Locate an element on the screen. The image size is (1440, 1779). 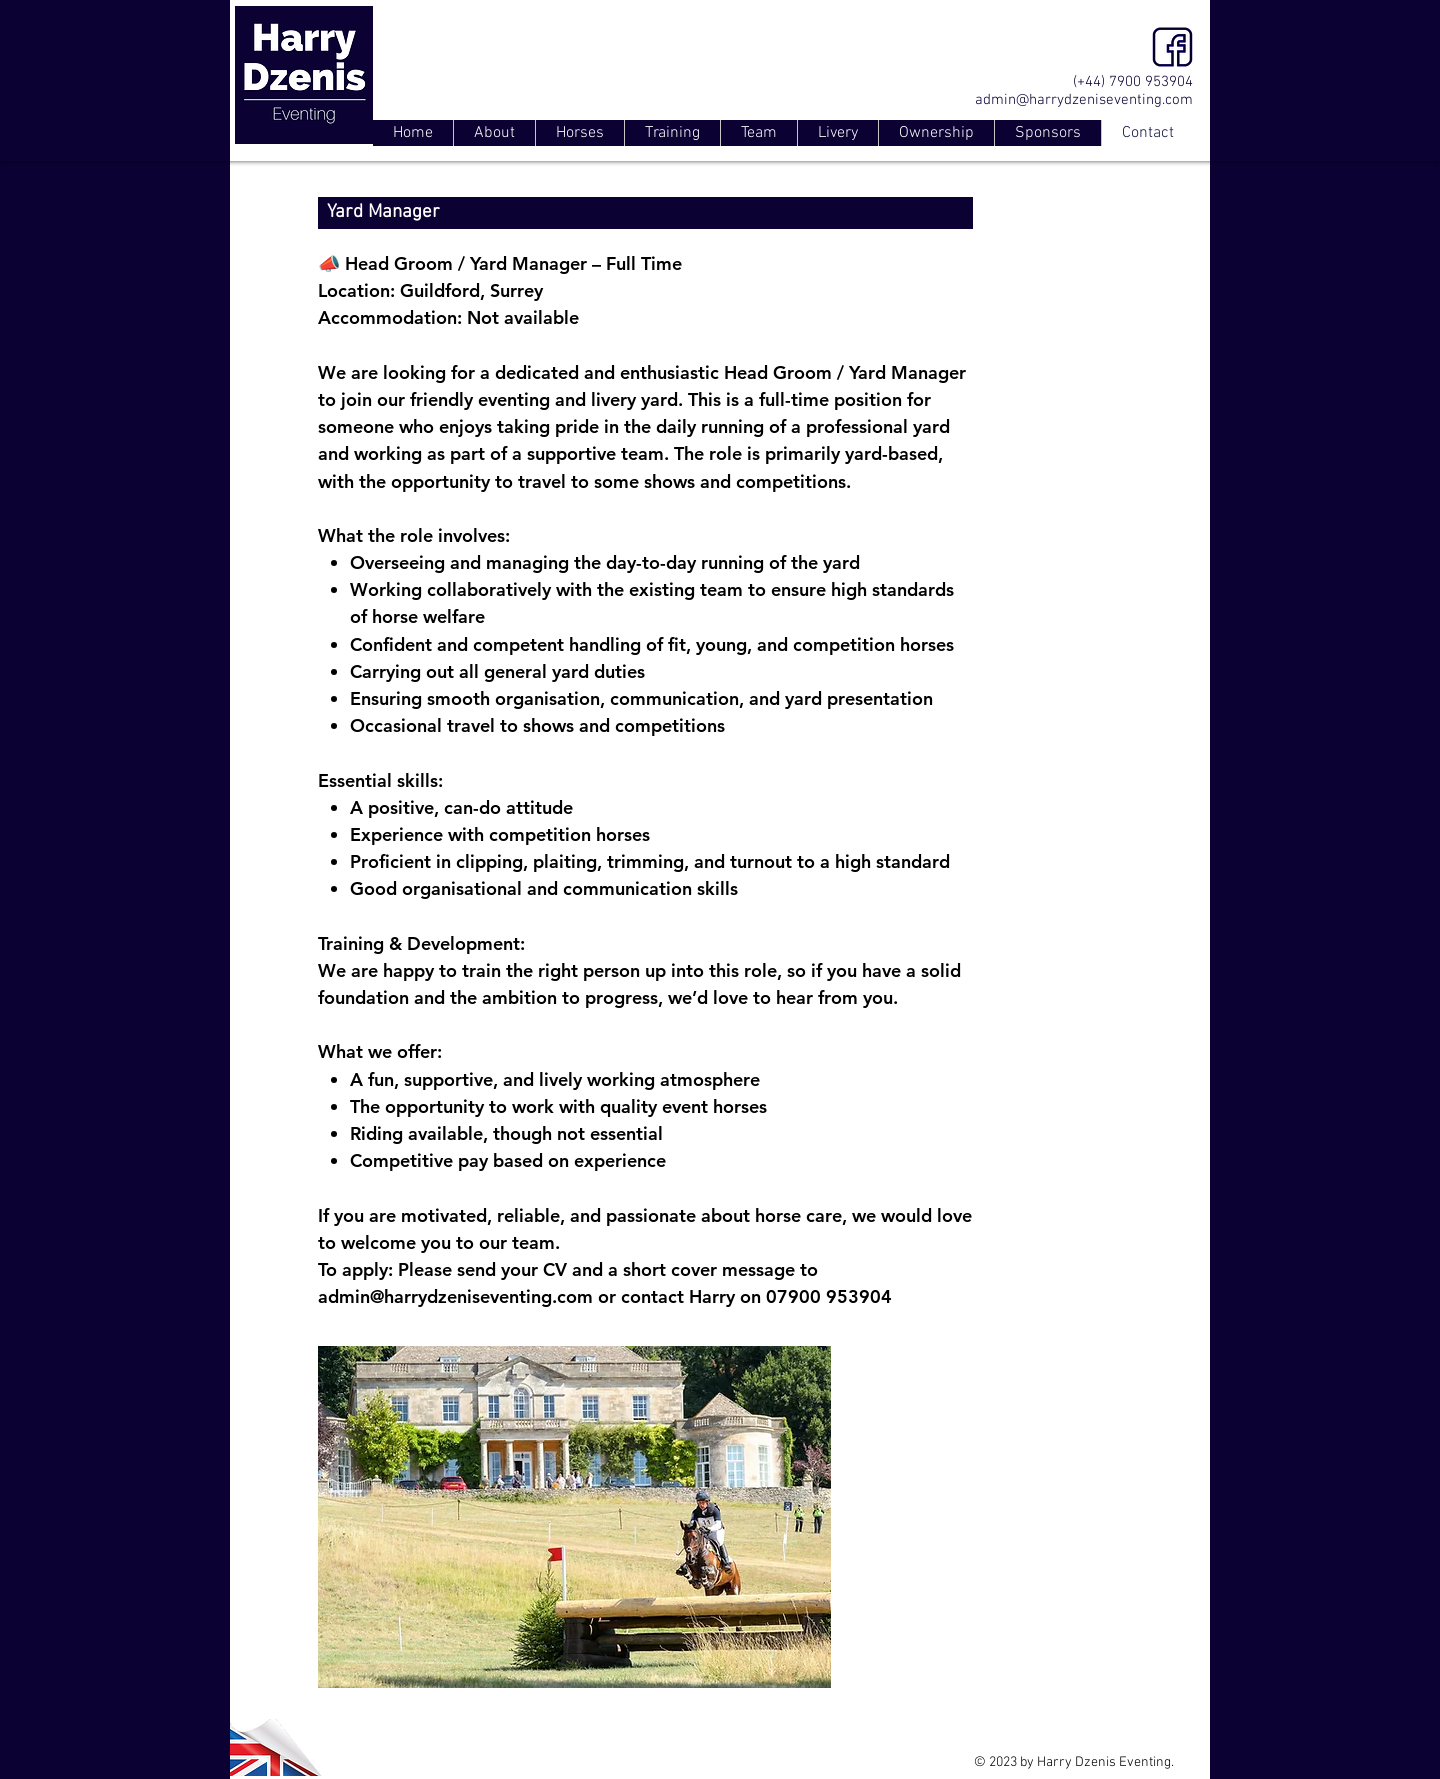
admin@harrydzeniseventing.com is located at coordinates (1084, 100).